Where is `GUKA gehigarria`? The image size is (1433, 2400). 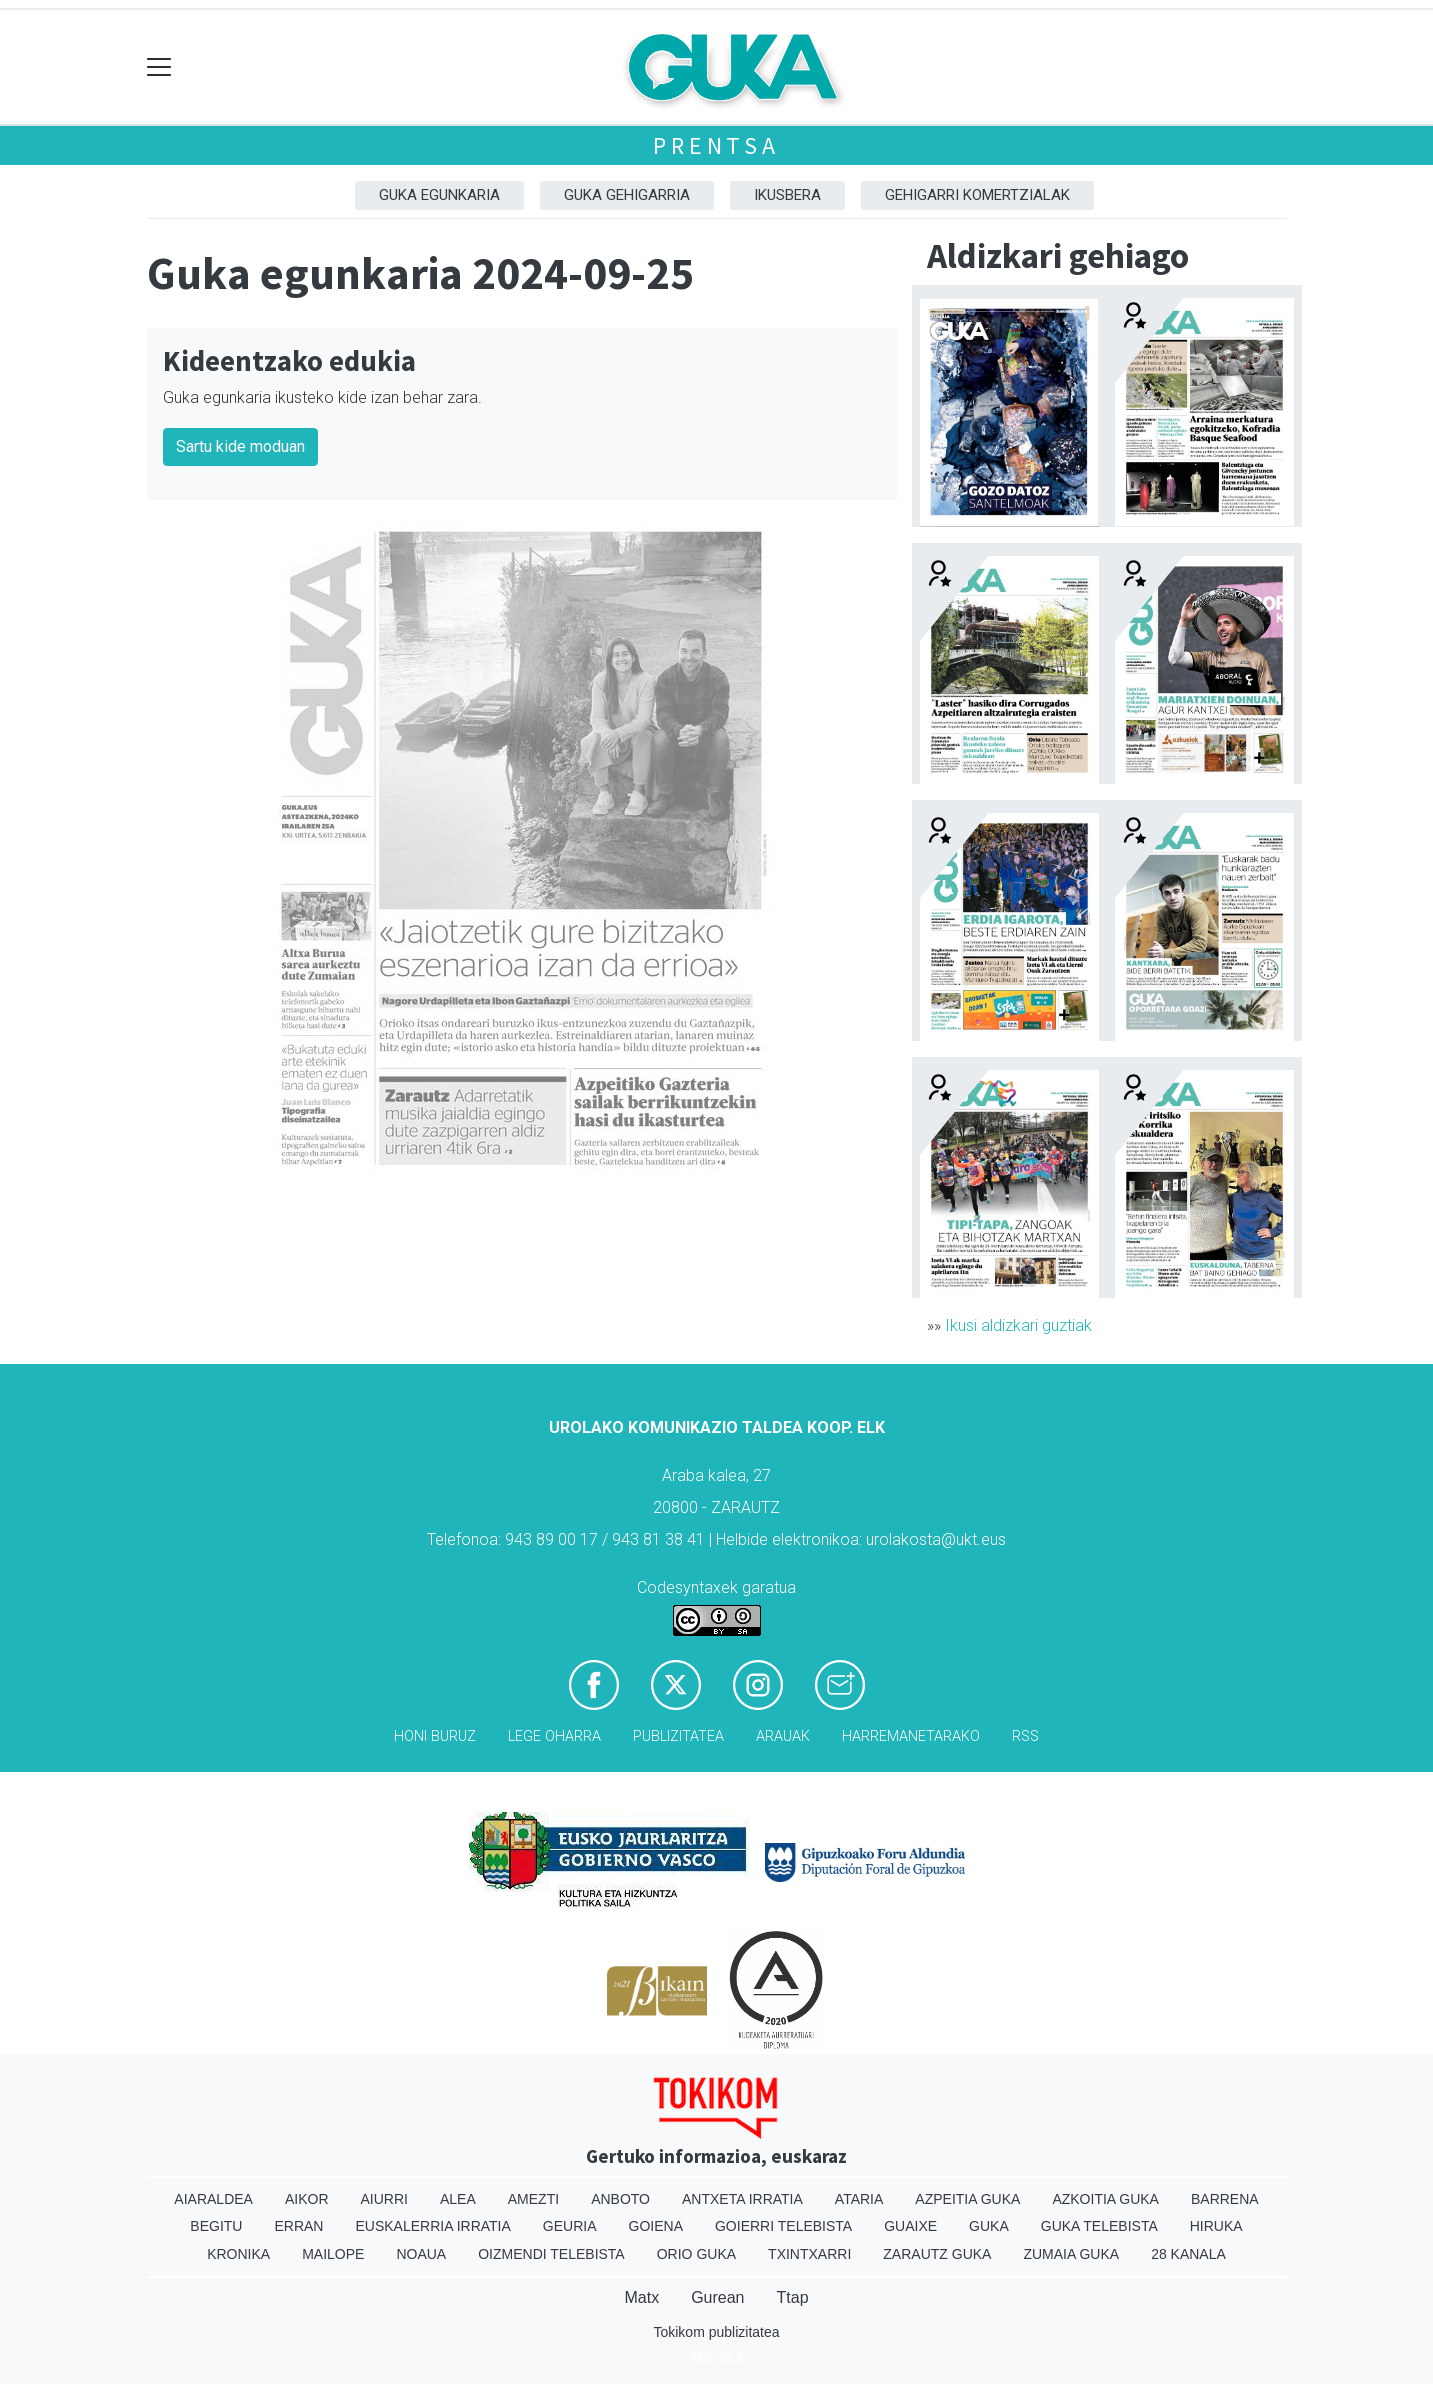 GUKA gehigarria is located at coordinates (627, 195).